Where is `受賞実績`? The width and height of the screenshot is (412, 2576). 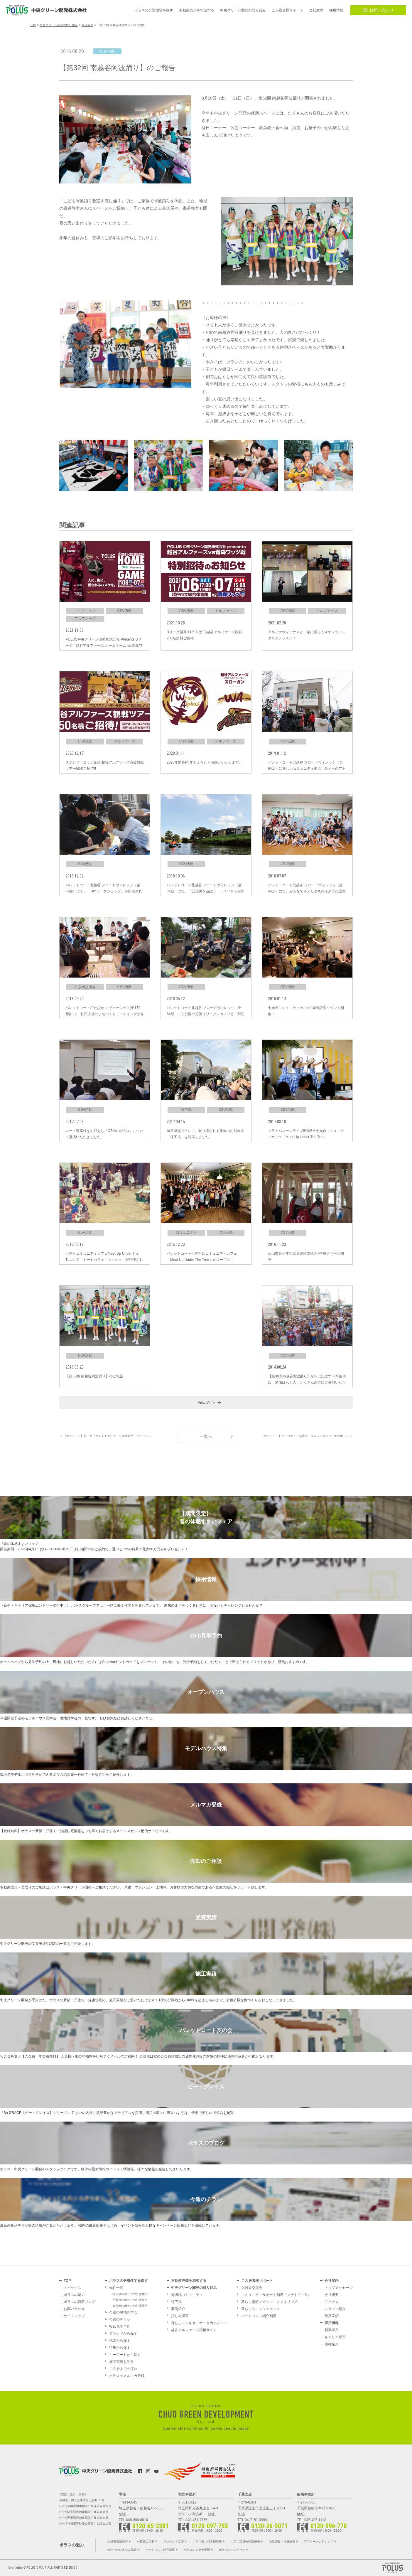 受賞実績 is located at coordinates (332, 2316).